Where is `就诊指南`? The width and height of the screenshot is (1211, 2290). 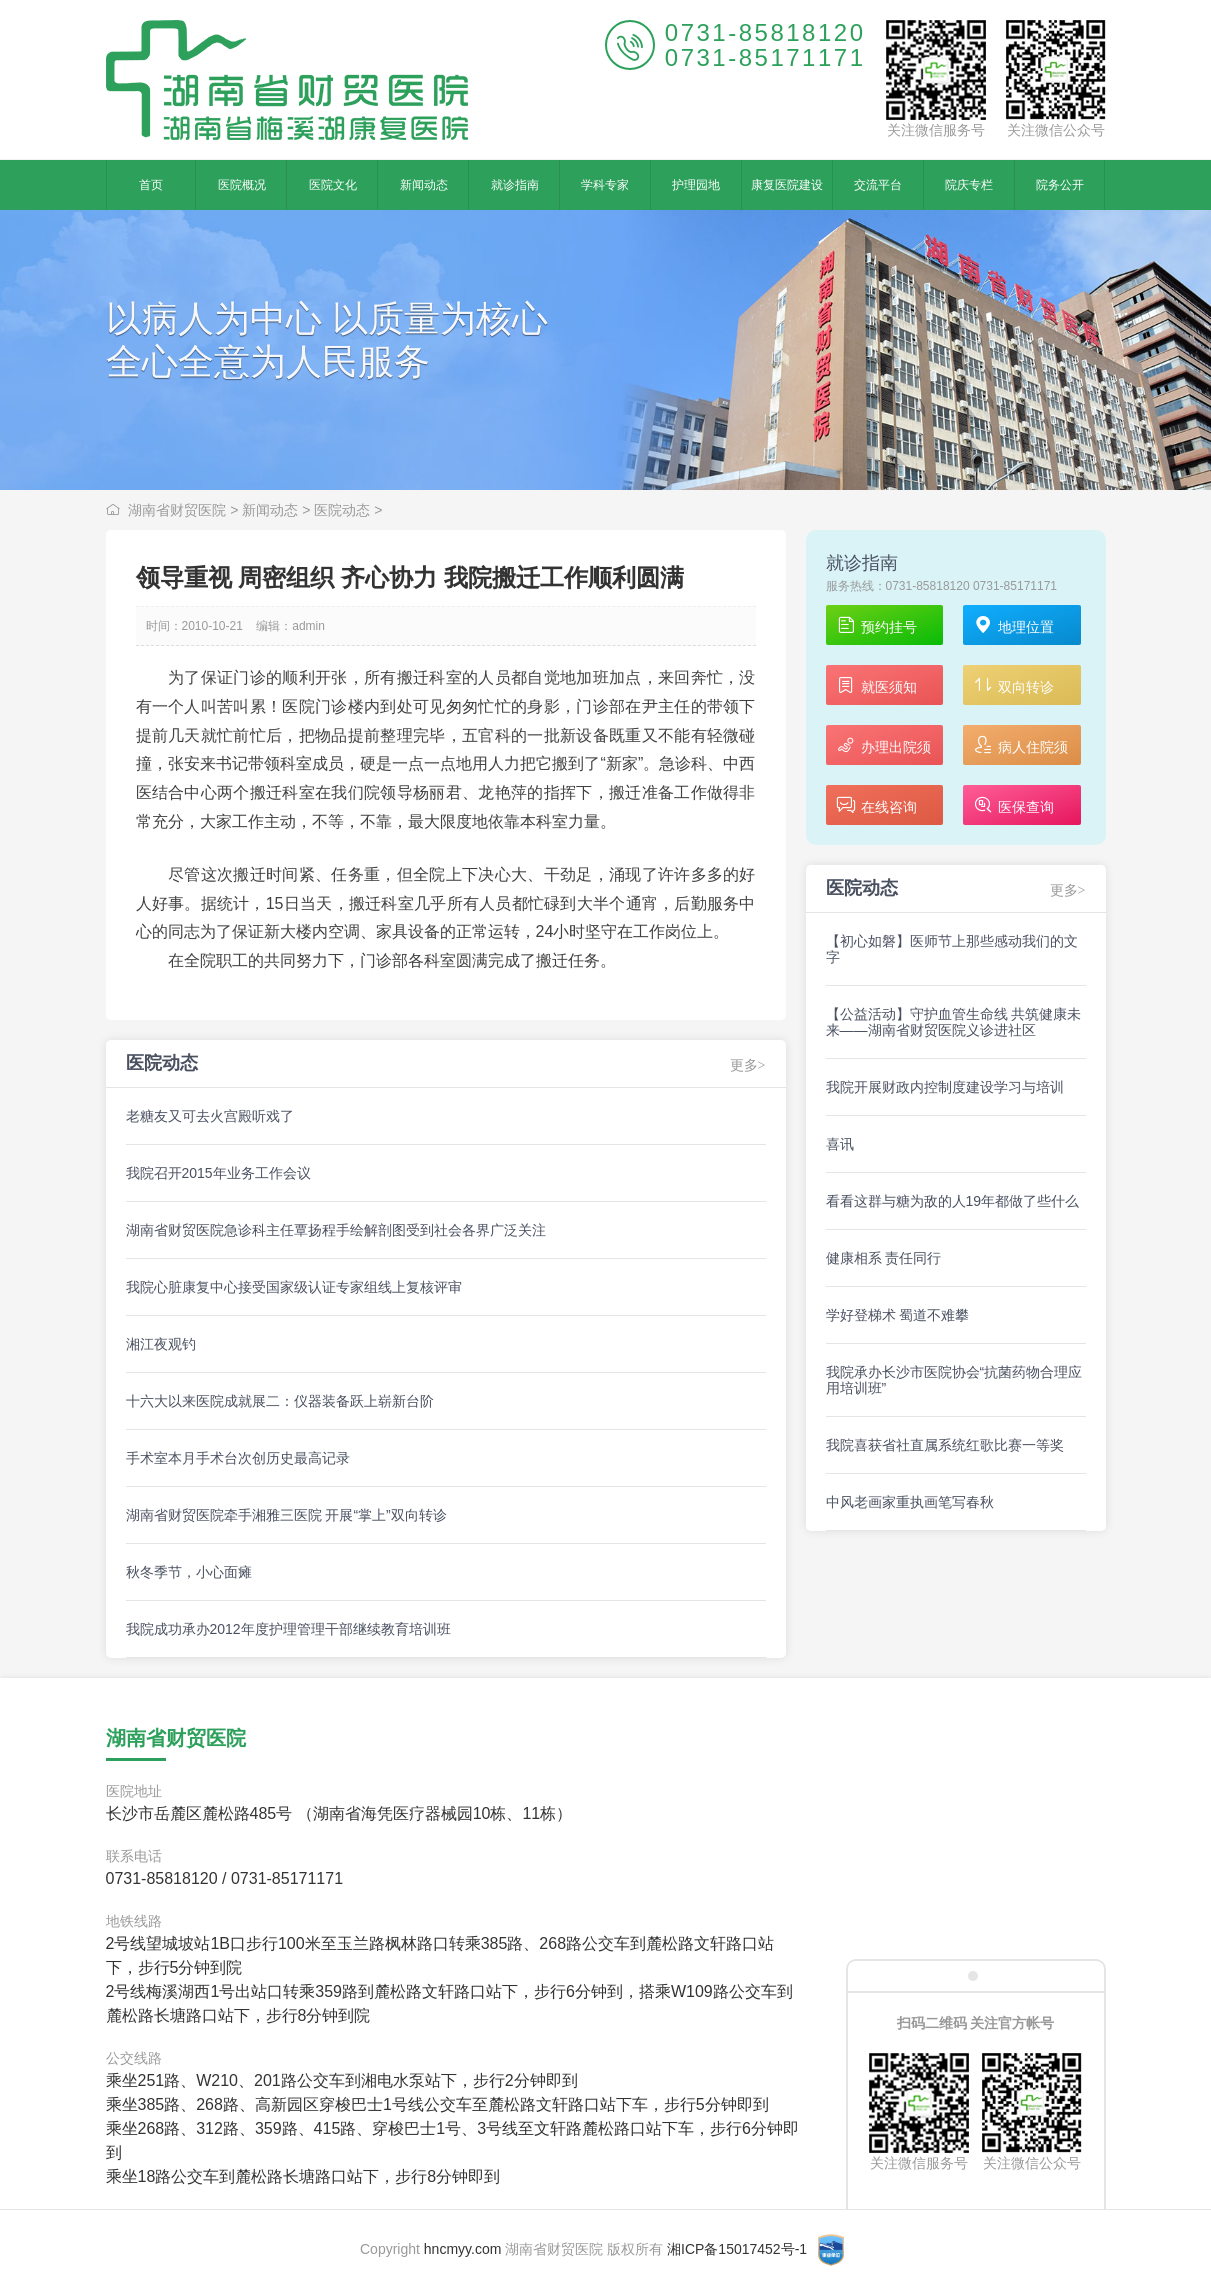
就诊指南 is located at coordinates (515, 185).